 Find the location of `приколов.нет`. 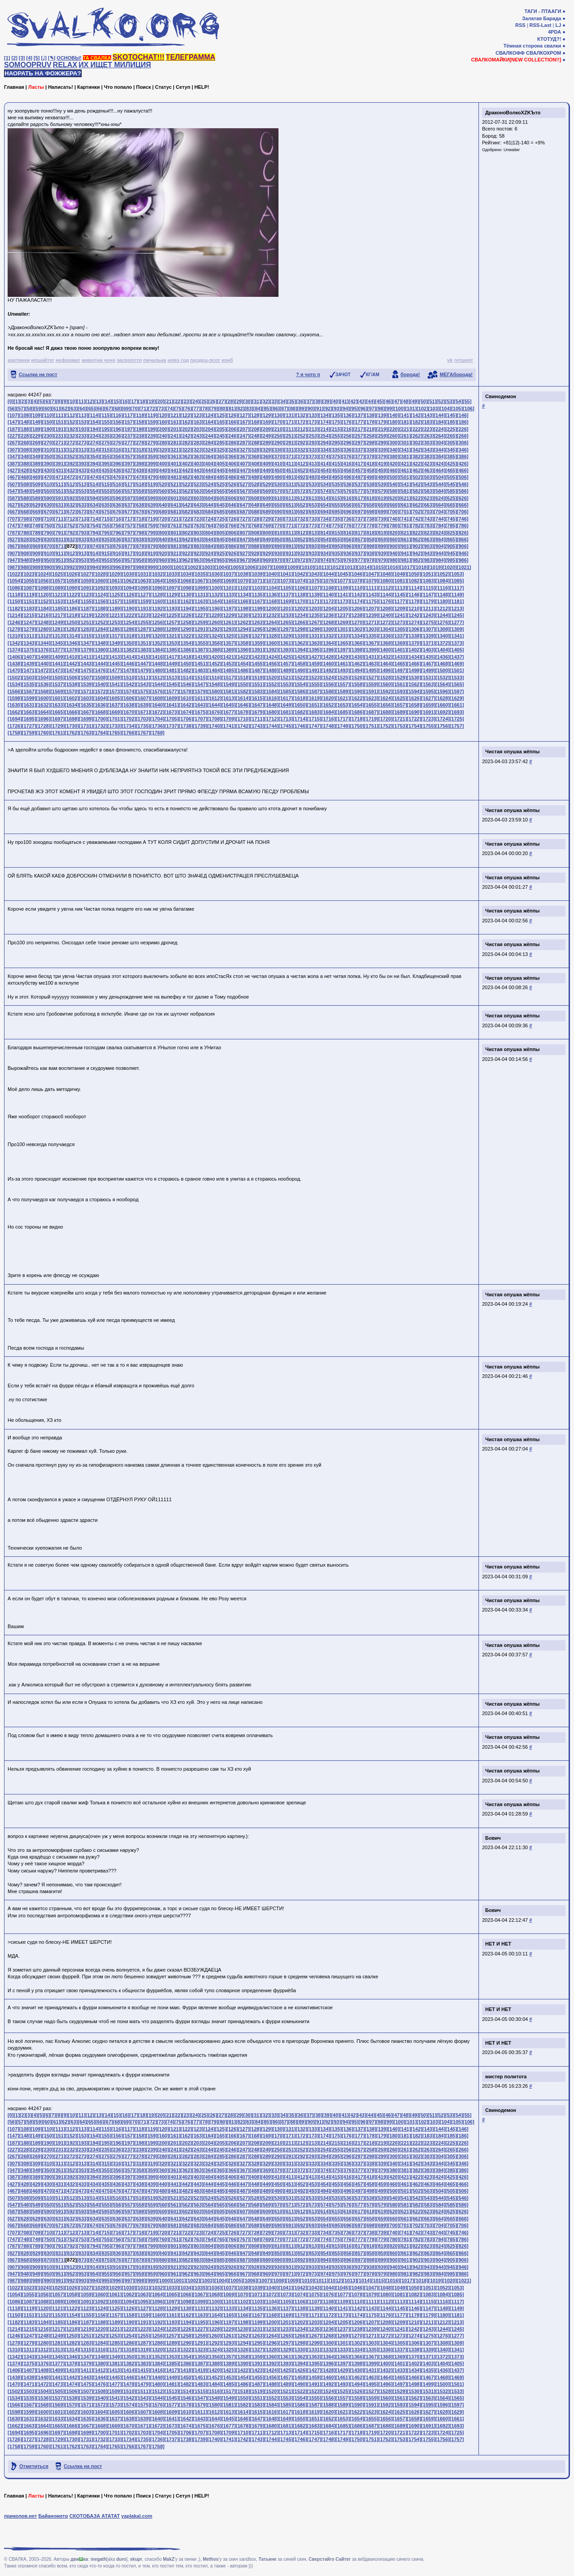

приколов.нет is located at coordinates (20, 2516).